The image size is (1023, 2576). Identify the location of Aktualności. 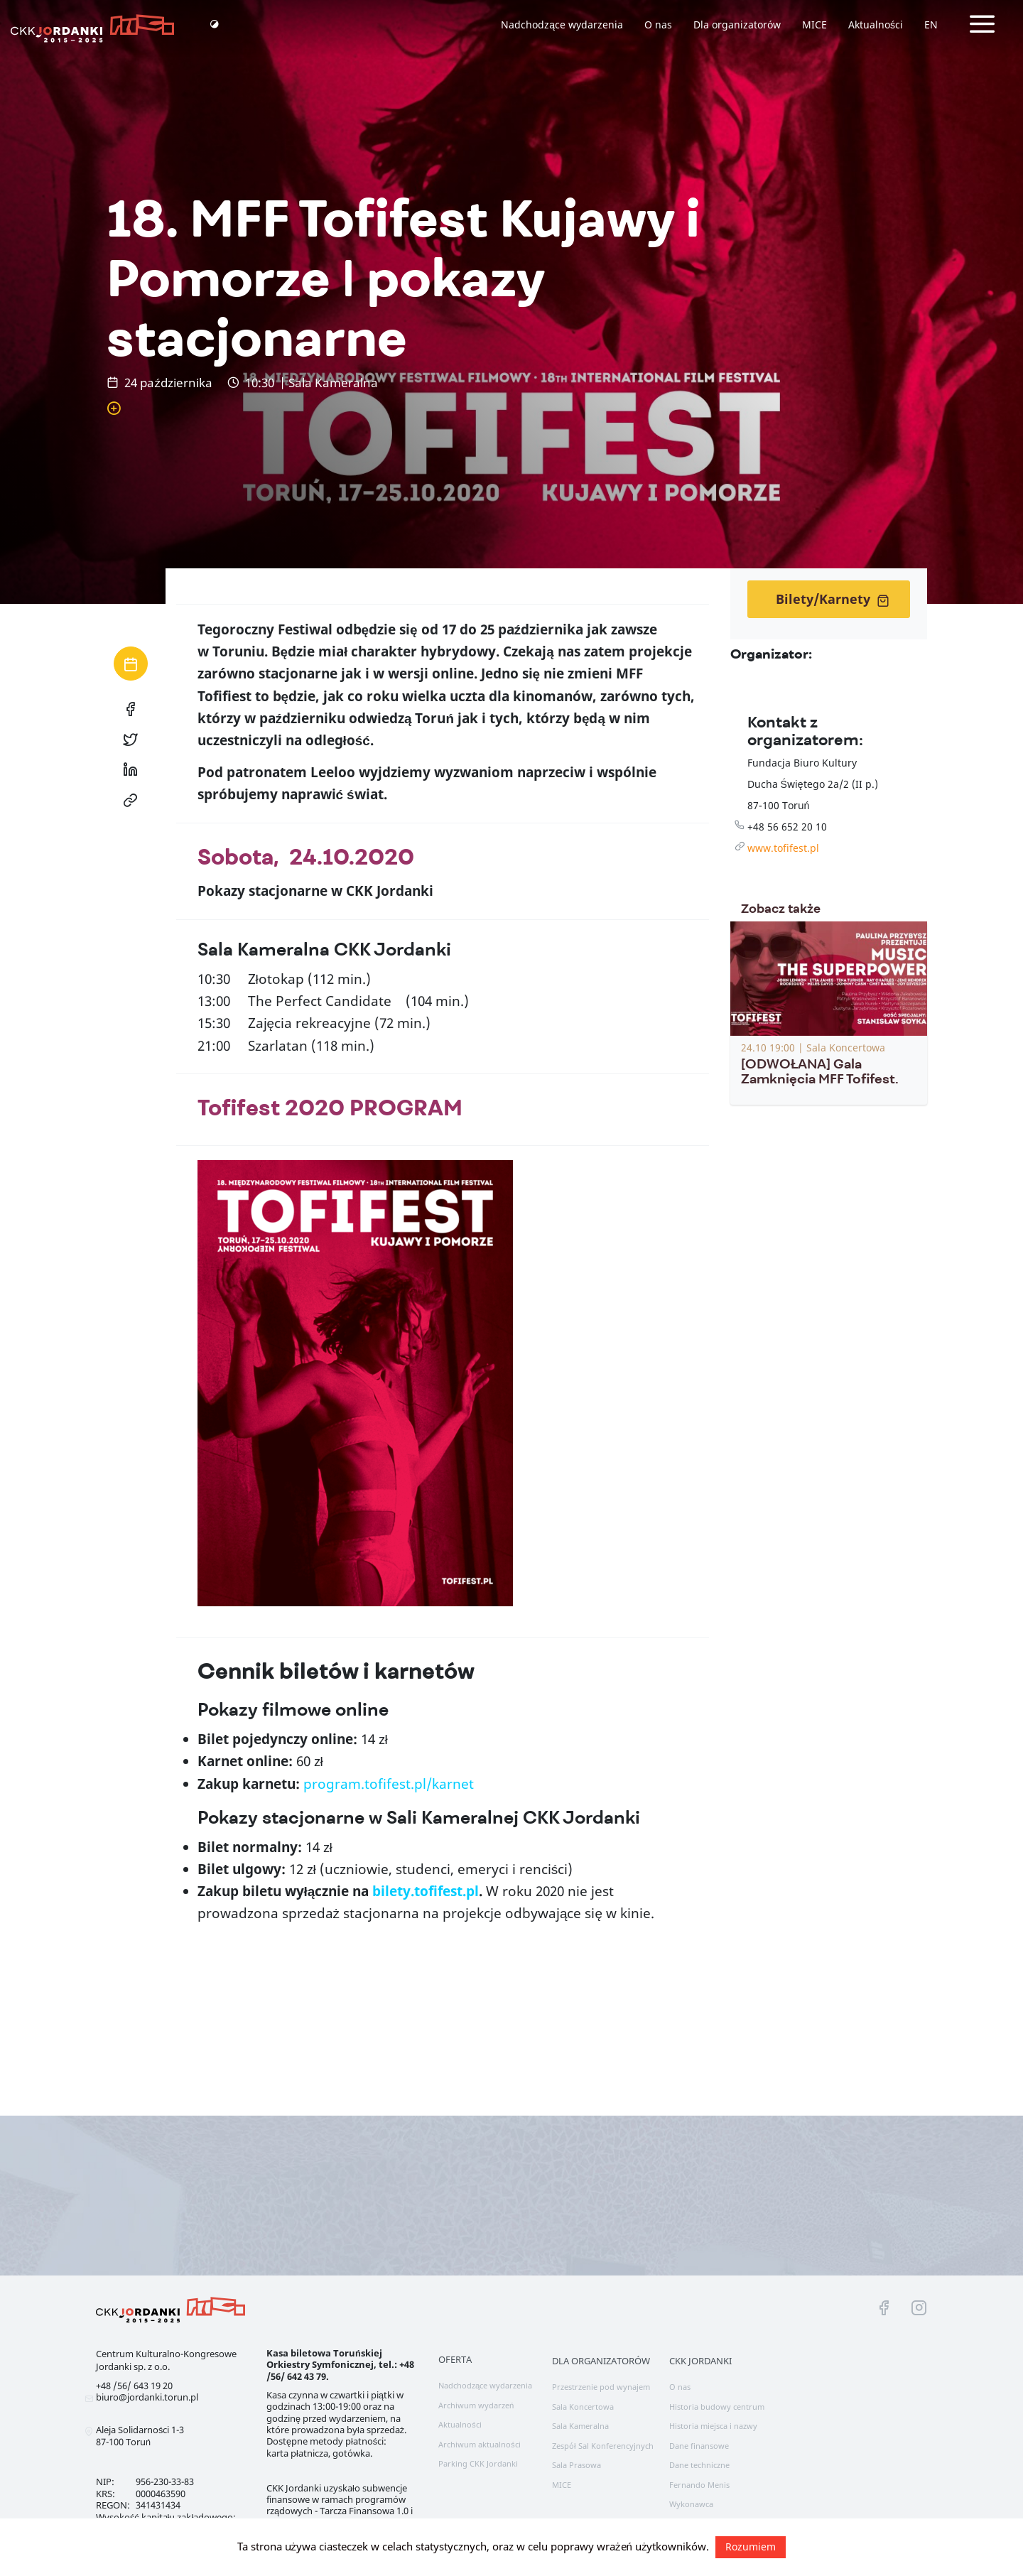
(875, 24).